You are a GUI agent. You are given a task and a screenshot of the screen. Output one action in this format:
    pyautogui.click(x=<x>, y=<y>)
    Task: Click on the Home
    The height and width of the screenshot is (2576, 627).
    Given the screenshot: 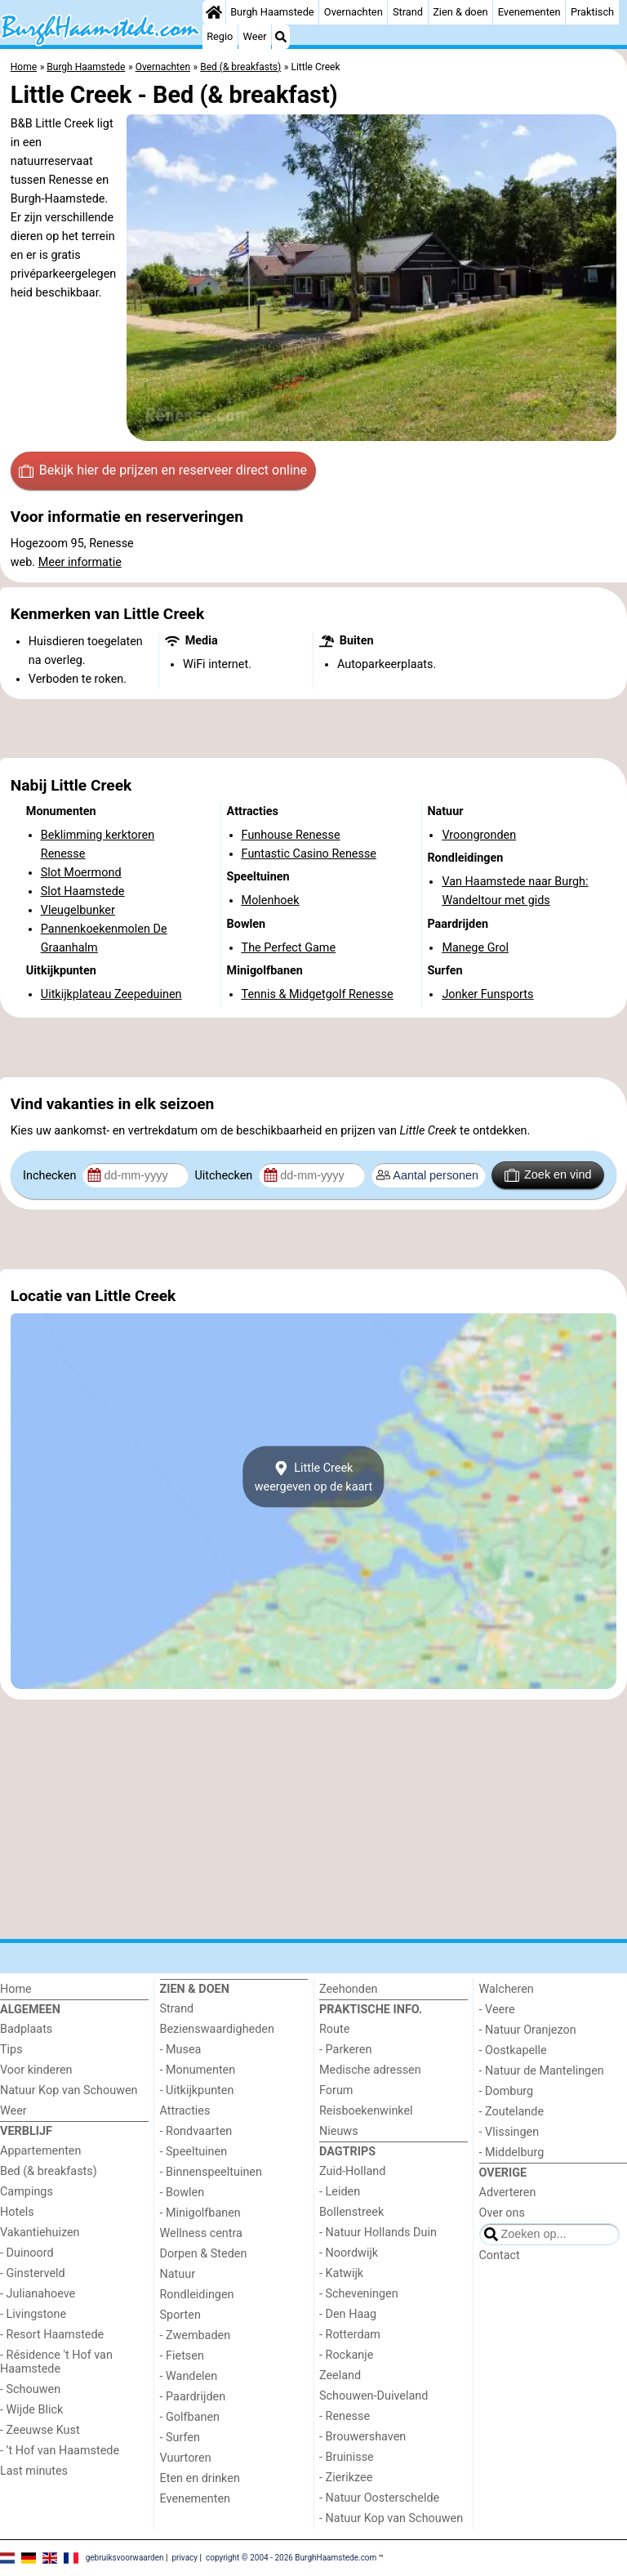 What is the action you would take?
    pyautogui.click(x=16, y=1989)
    